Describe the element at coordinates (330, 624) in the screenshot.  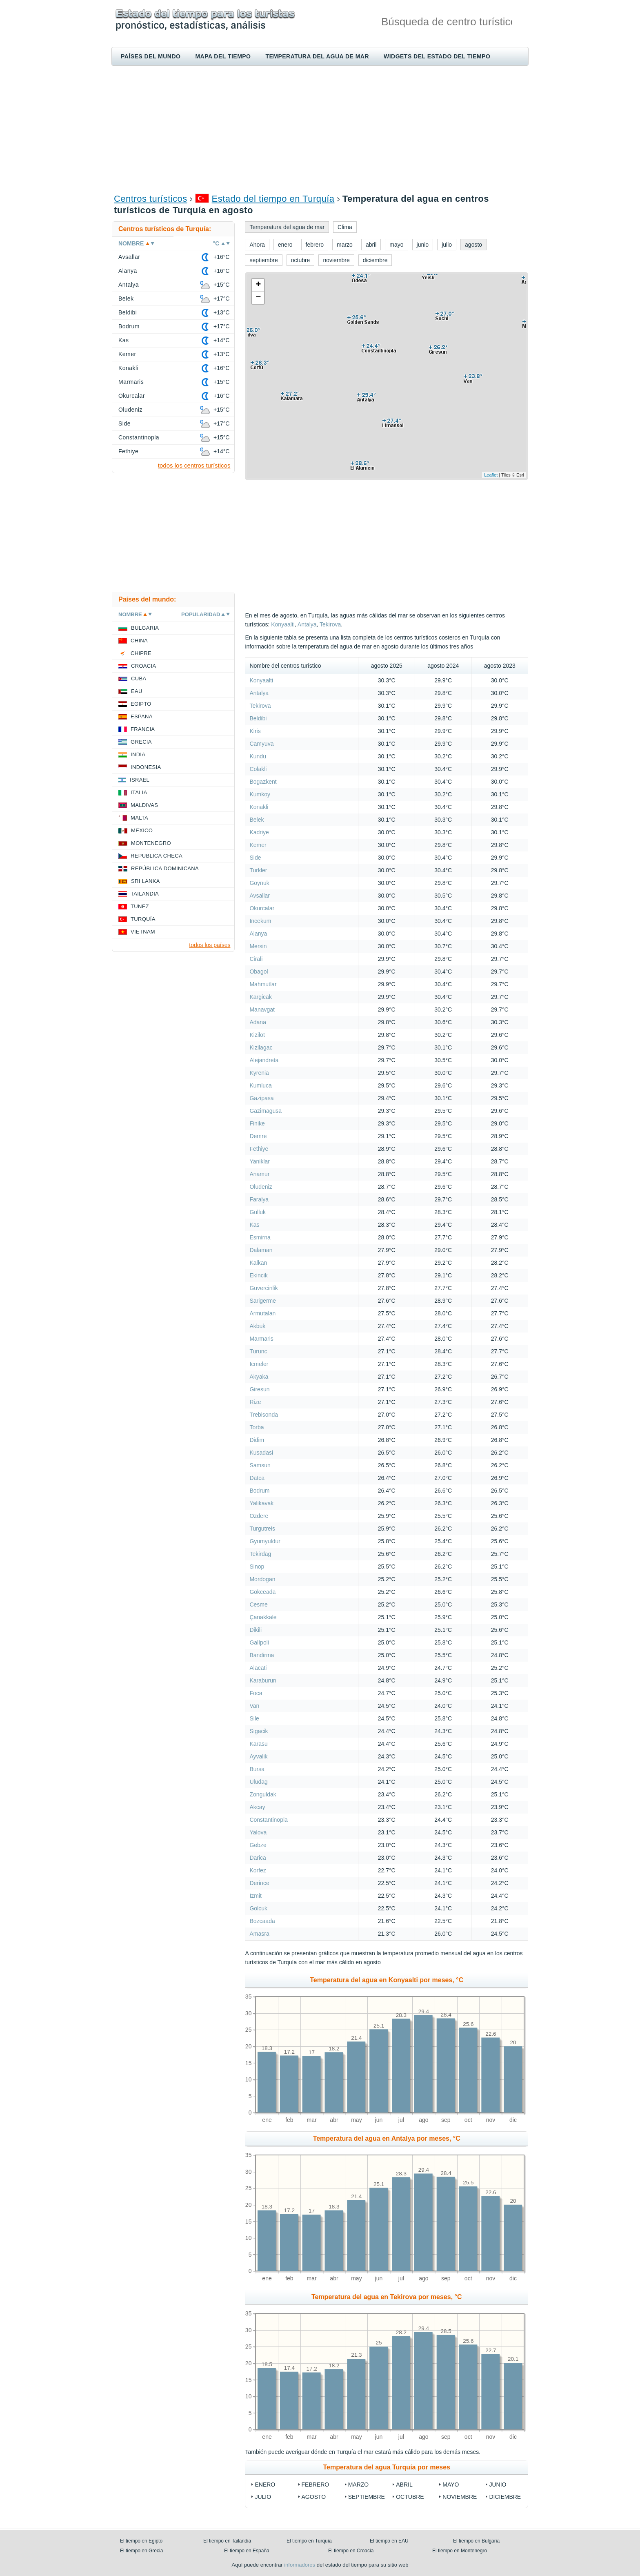
I see `Tekirova` at that location.